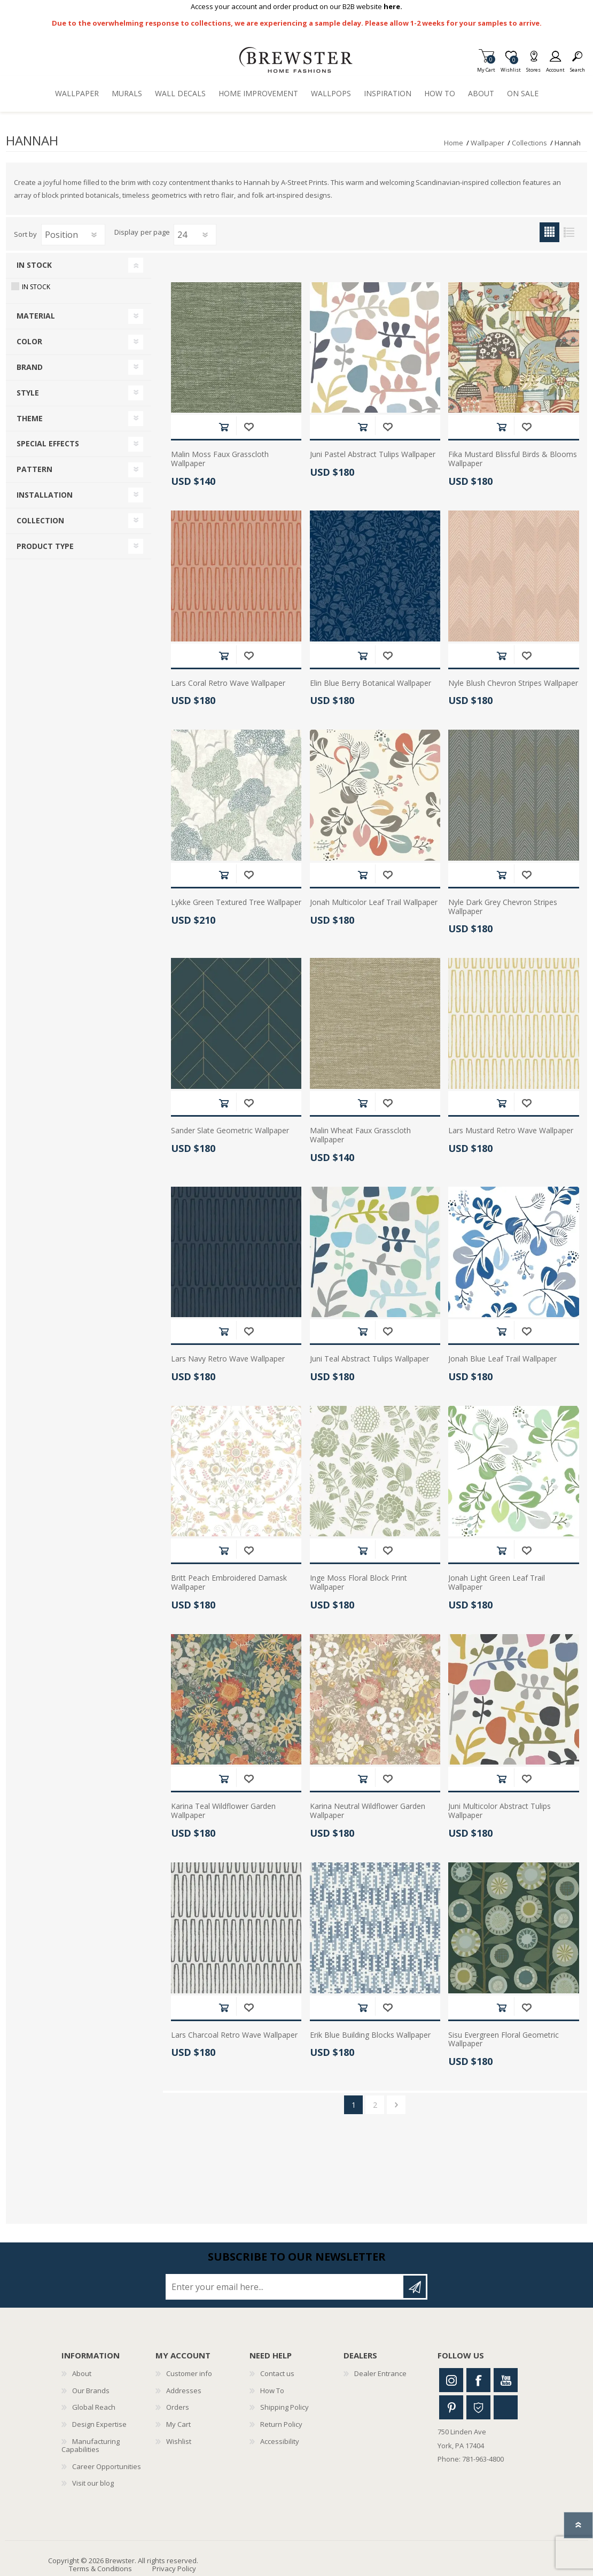 The width and height of the screenshot is (593, 2576). I want to click on Visit our blog, so click(93, 2483).